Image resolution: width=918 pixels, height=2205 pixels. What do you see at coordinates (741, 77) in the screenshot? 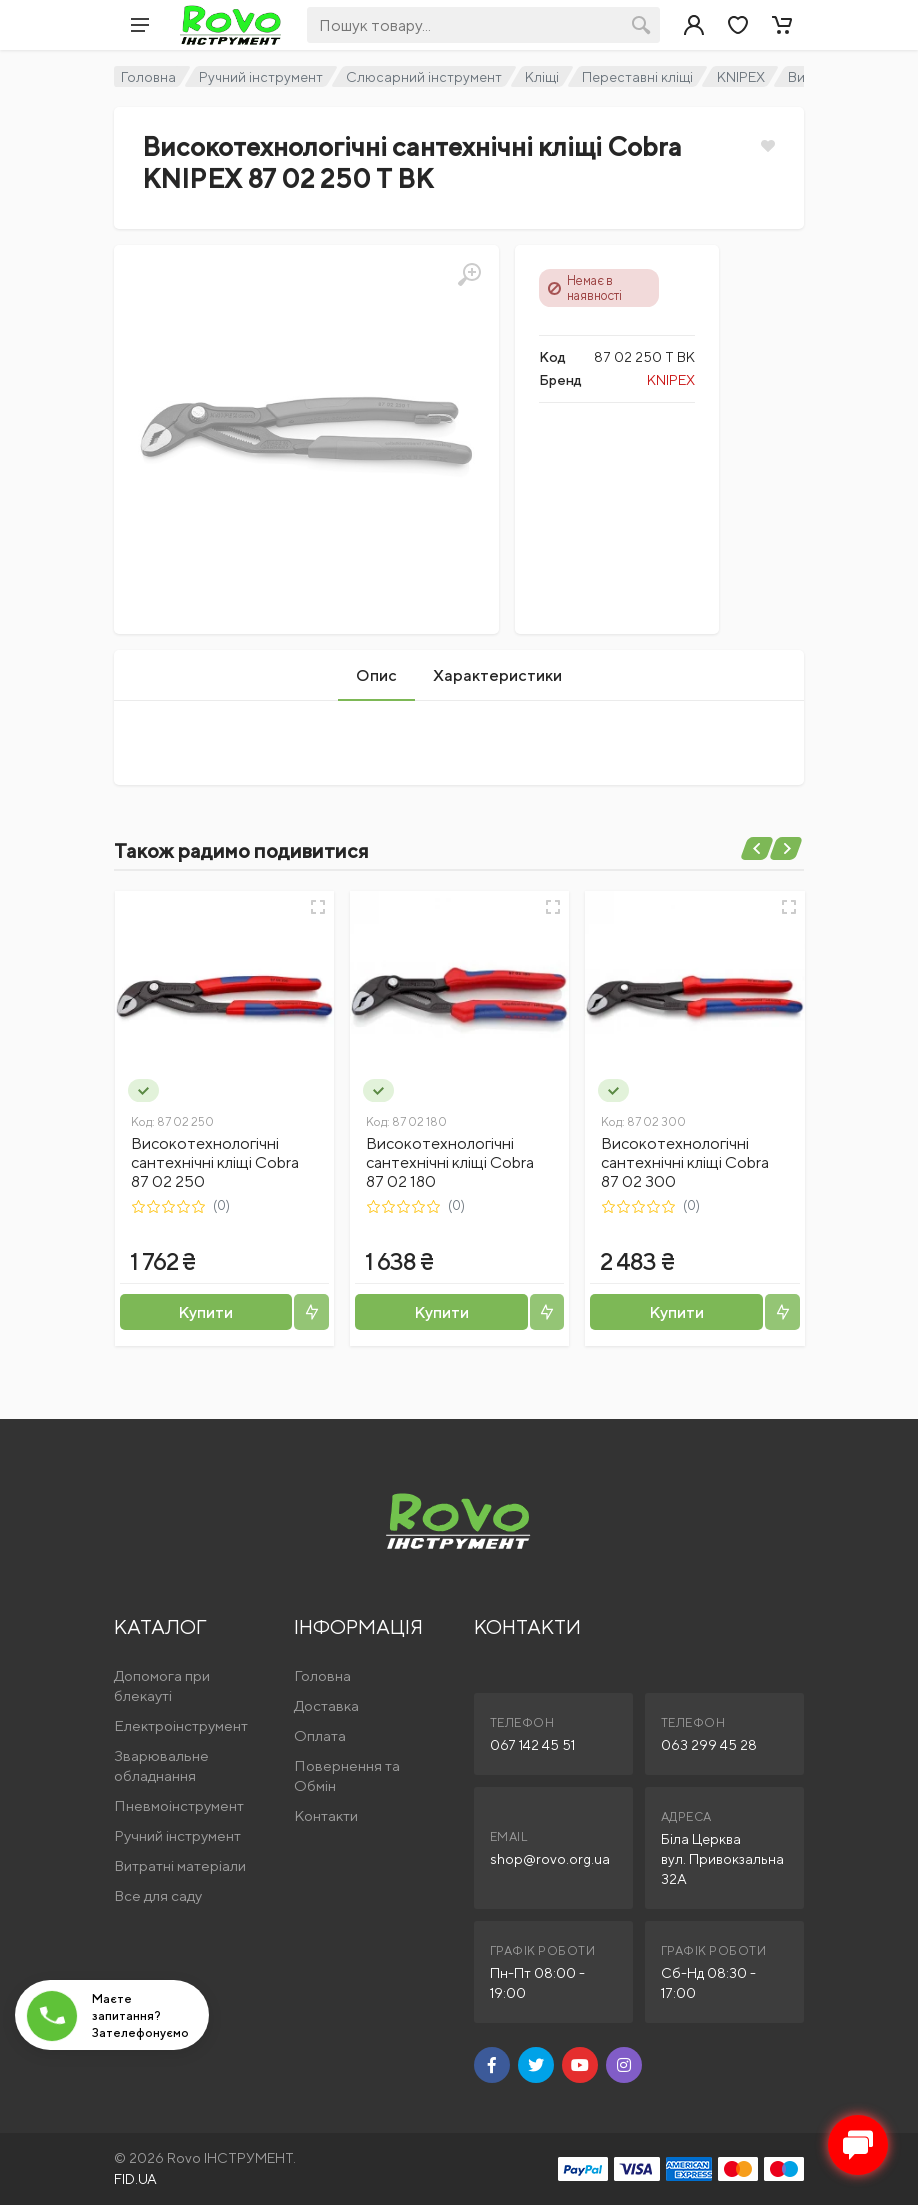
I see `KNIPEX` at bounding box center [741, 77].